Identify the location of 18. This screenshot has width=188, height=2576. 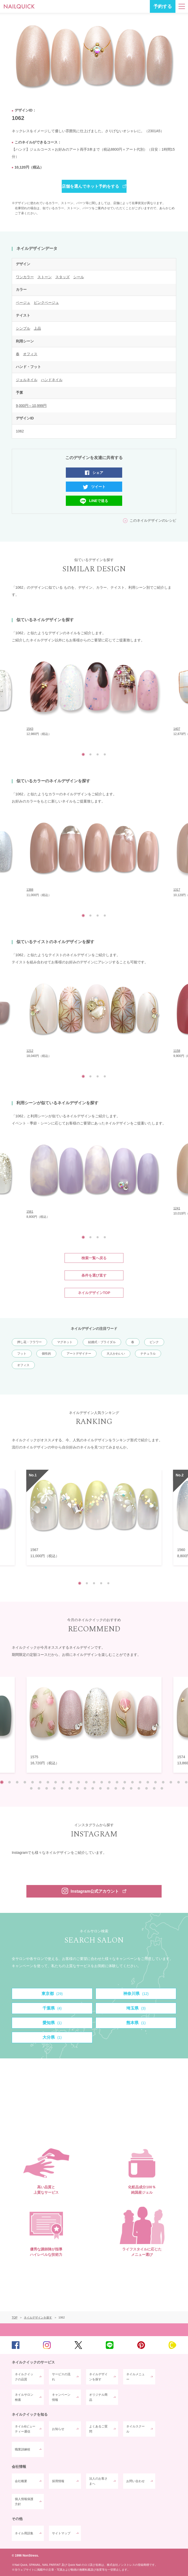
(132, 1782).